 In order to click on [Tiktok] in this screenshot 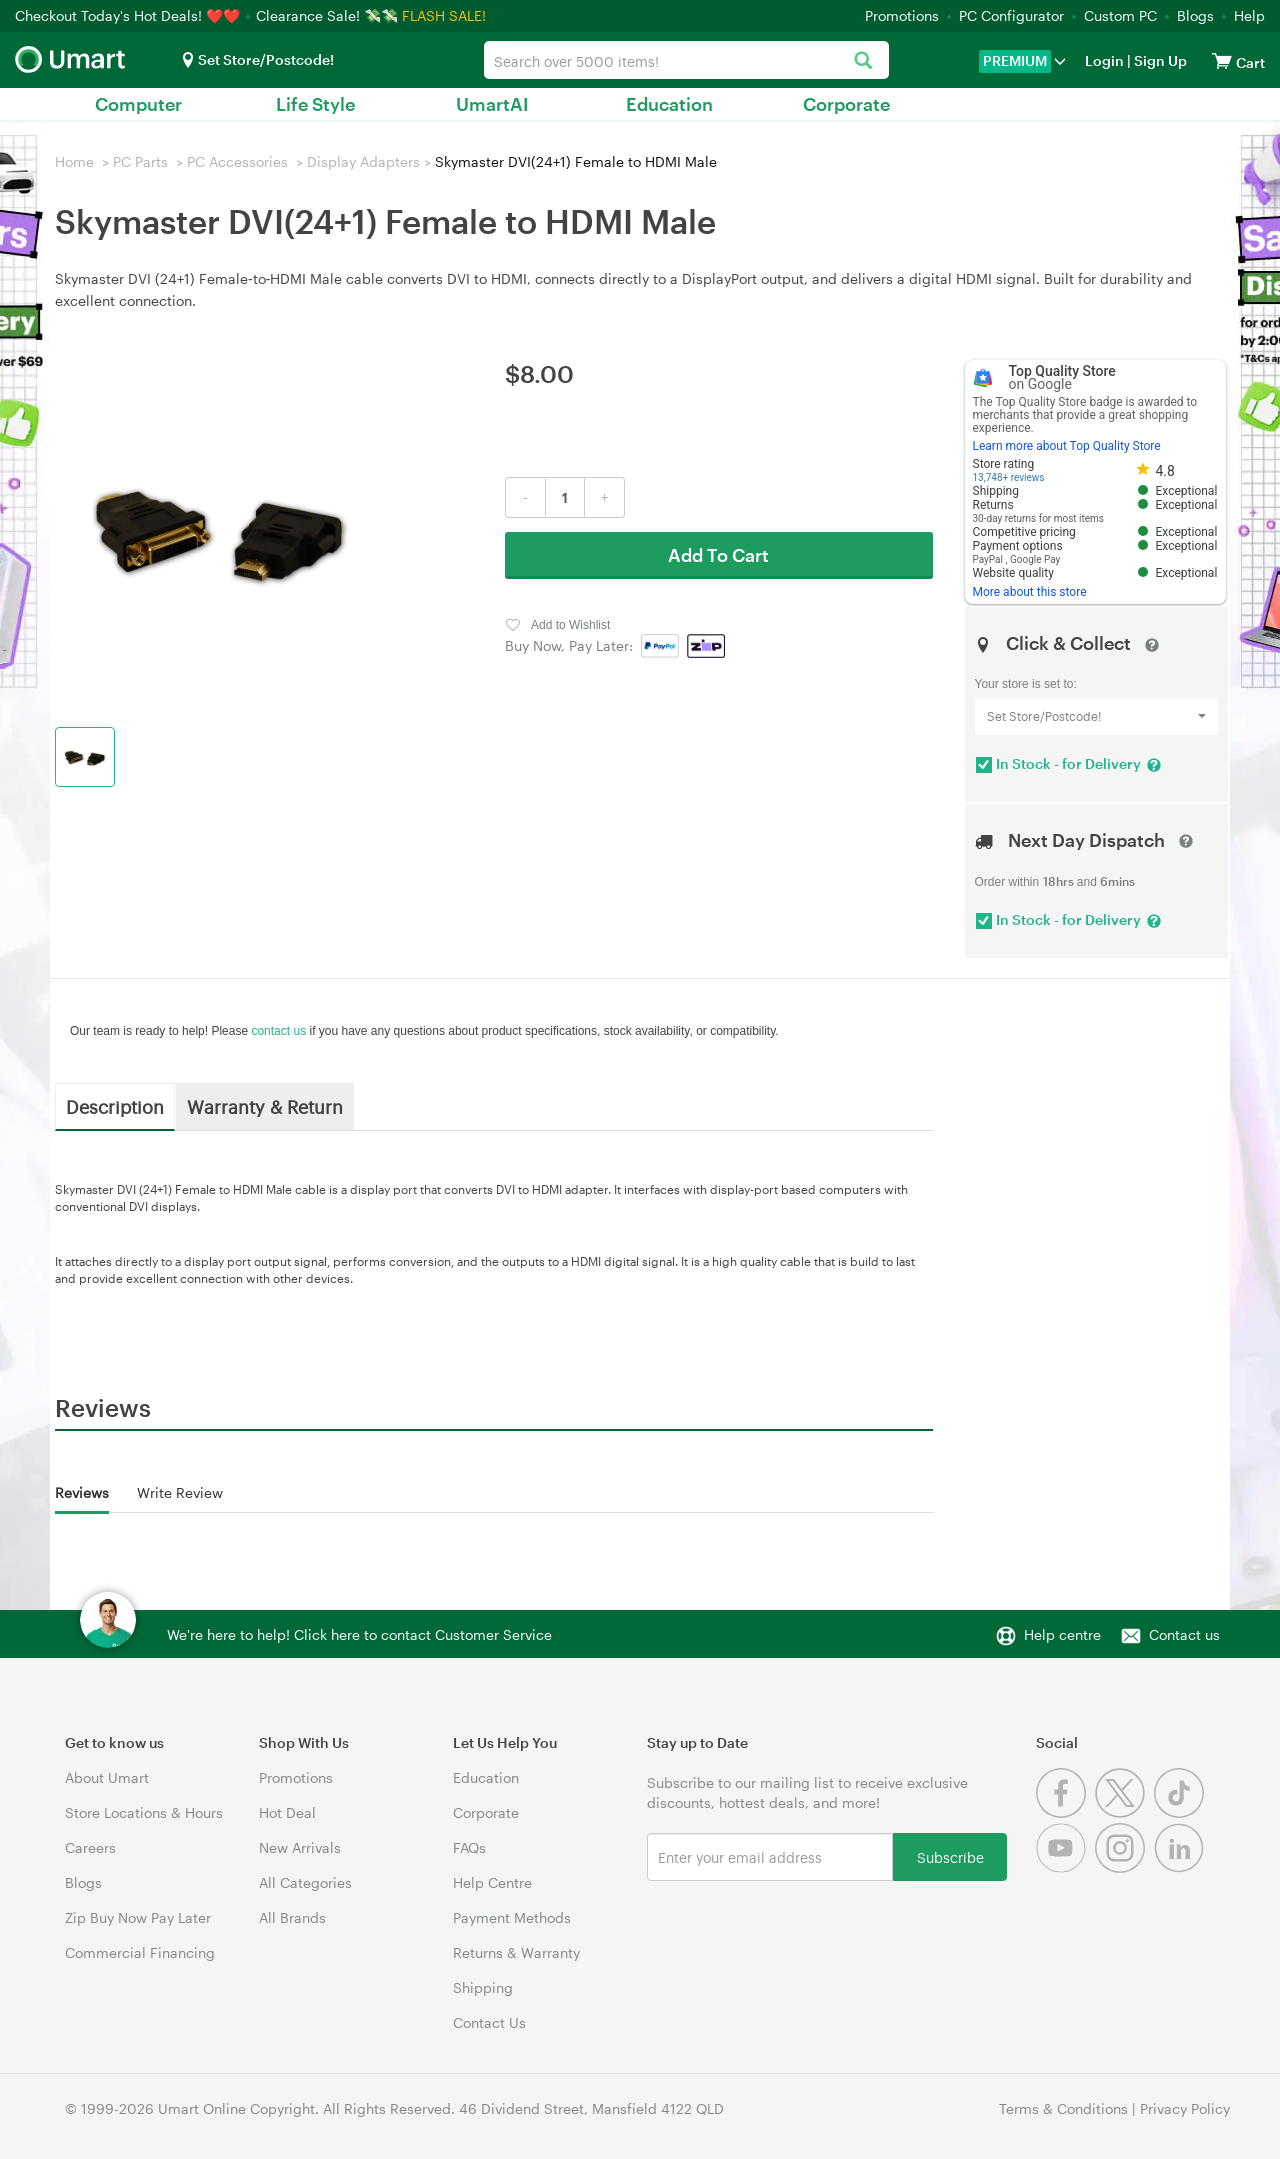, I will do `click(1181, 1812)`.